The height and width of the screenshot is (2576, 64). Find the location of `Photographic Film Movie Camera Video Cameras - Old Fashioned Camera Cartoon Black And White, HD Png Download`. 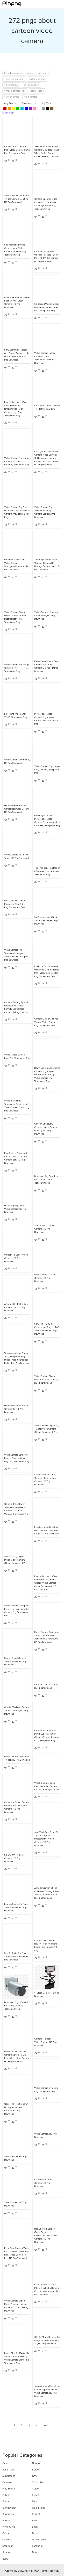

Photographic Film Movie Camera Video Cameras - Old Fashioned Camera Cartoon Black And White, HD Png Download is located at coordinates (46, 458).